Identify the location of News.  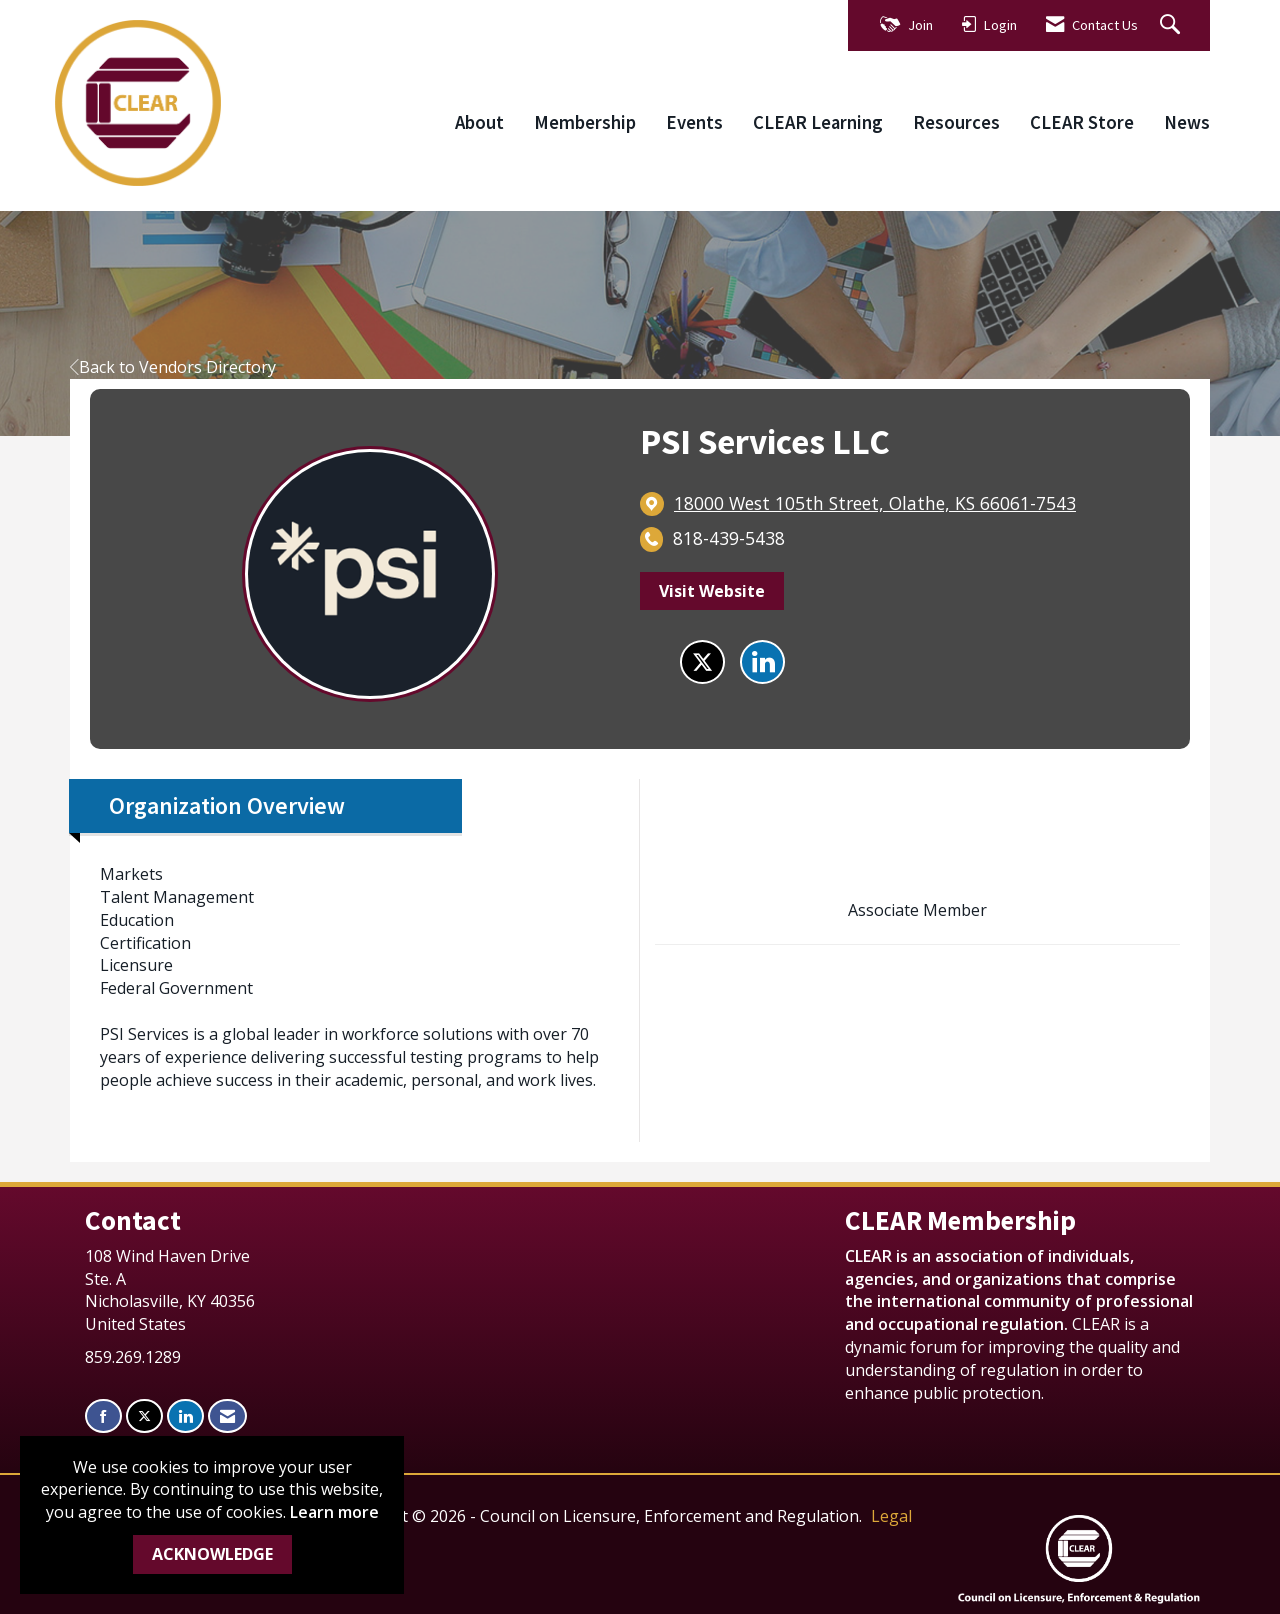
(1187, 122).